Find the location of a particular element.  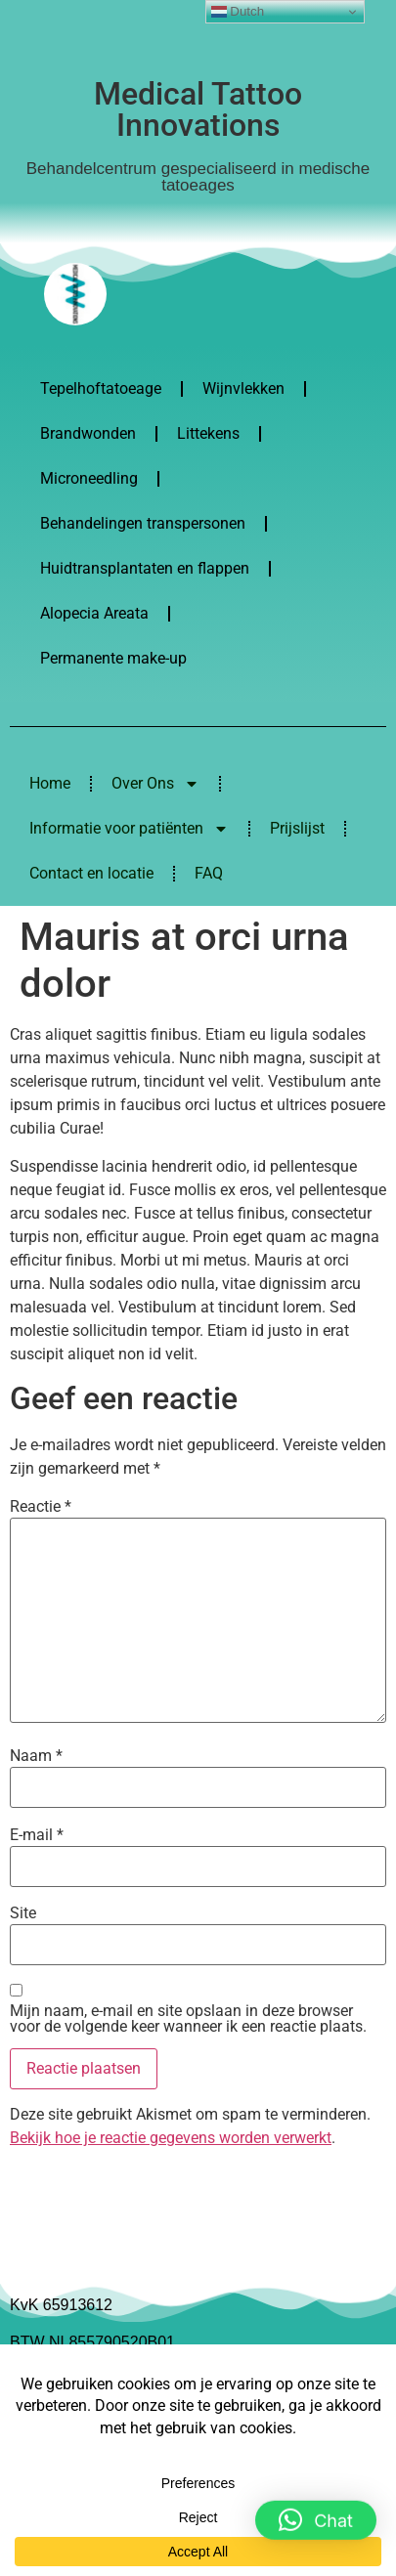

Naam is located at coordinates (36, 1756).